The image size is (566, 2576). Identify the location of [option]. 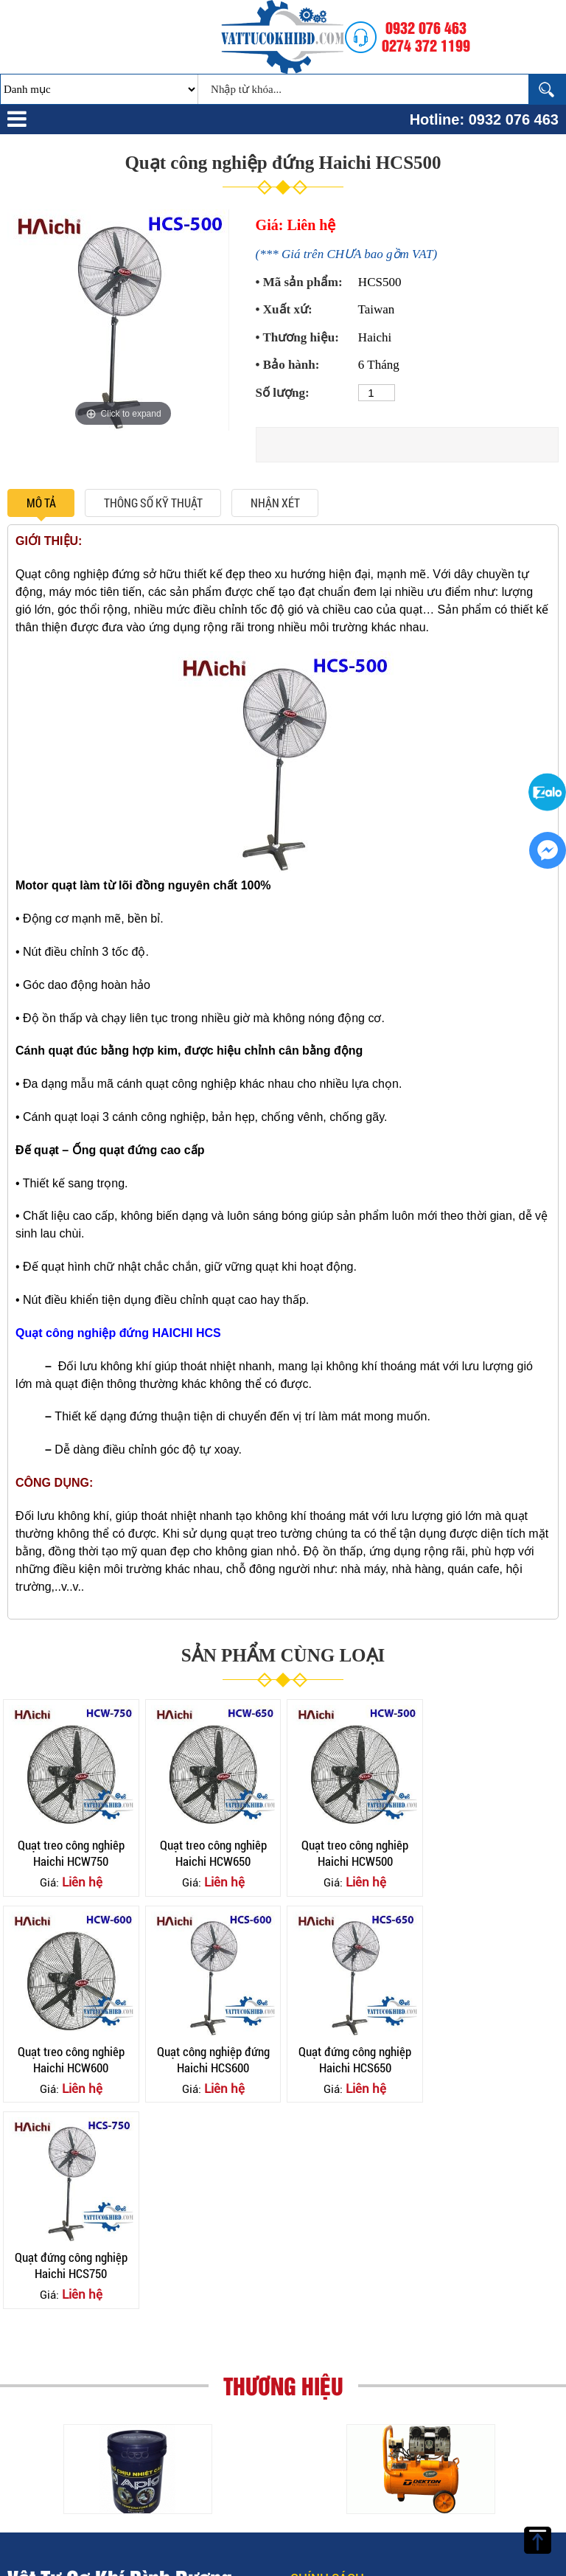
(123, 320).